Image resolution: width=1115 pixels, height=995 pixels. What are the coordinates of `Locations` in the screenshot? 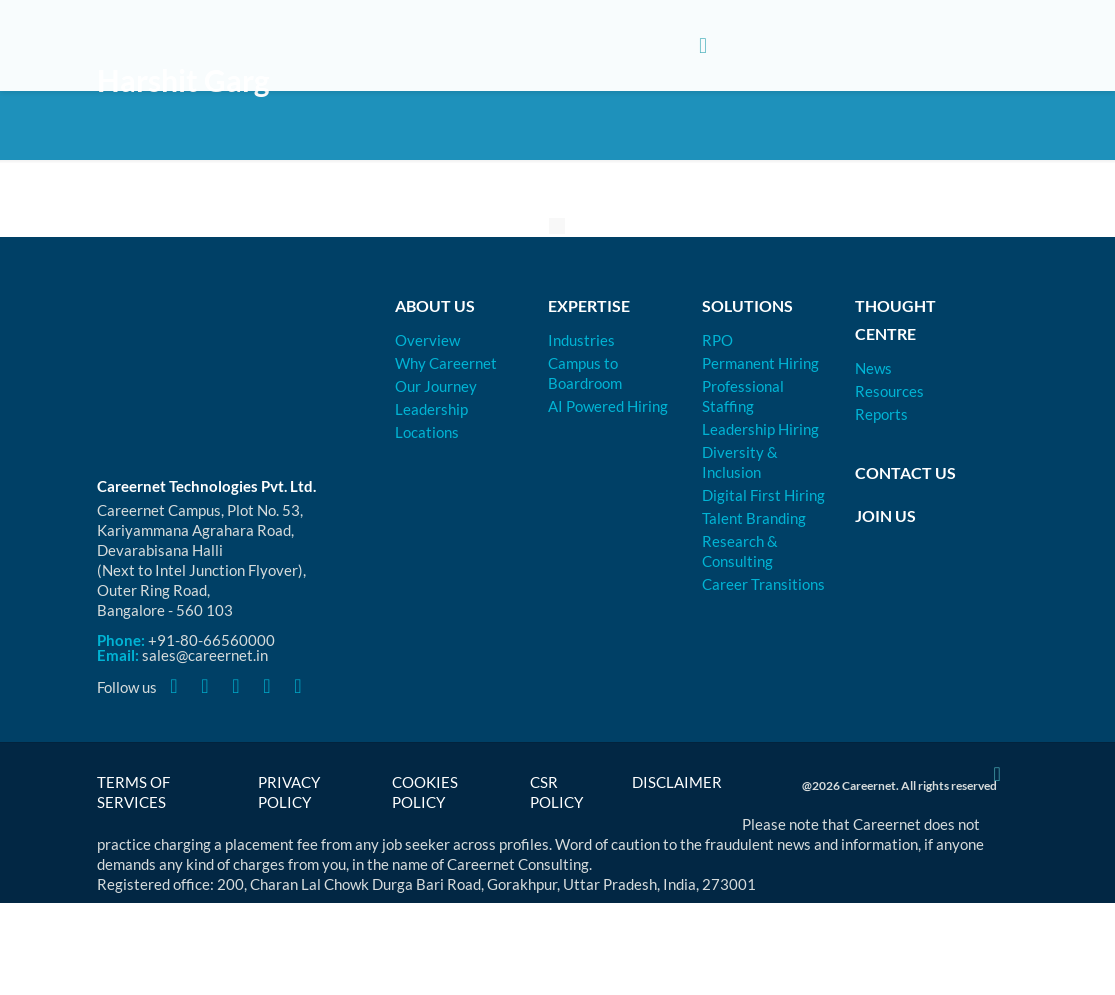 It's located at (427, 432).